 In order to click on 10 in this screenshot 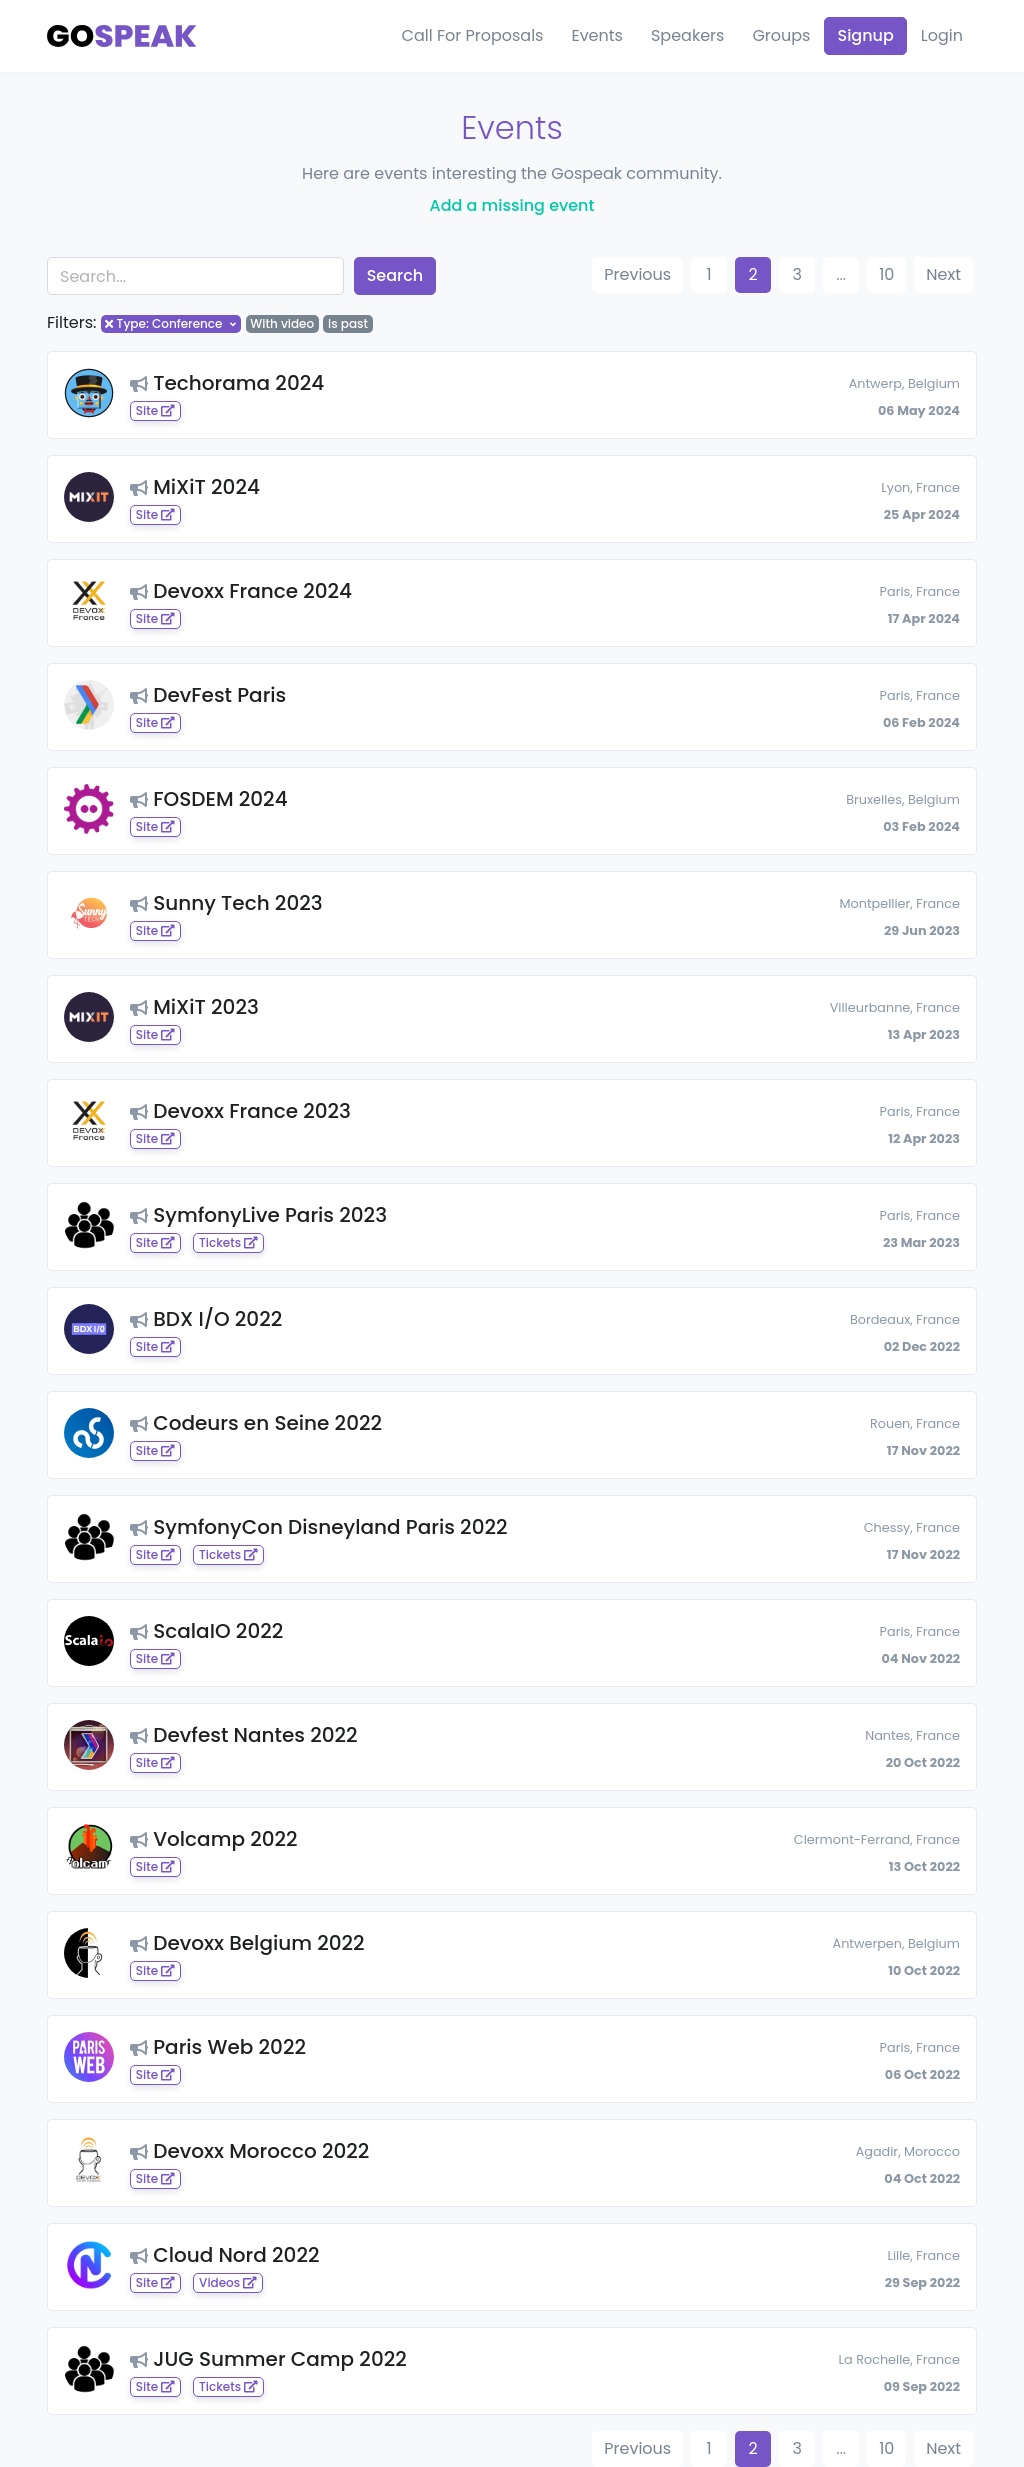, I will do `click(886, 274)`.